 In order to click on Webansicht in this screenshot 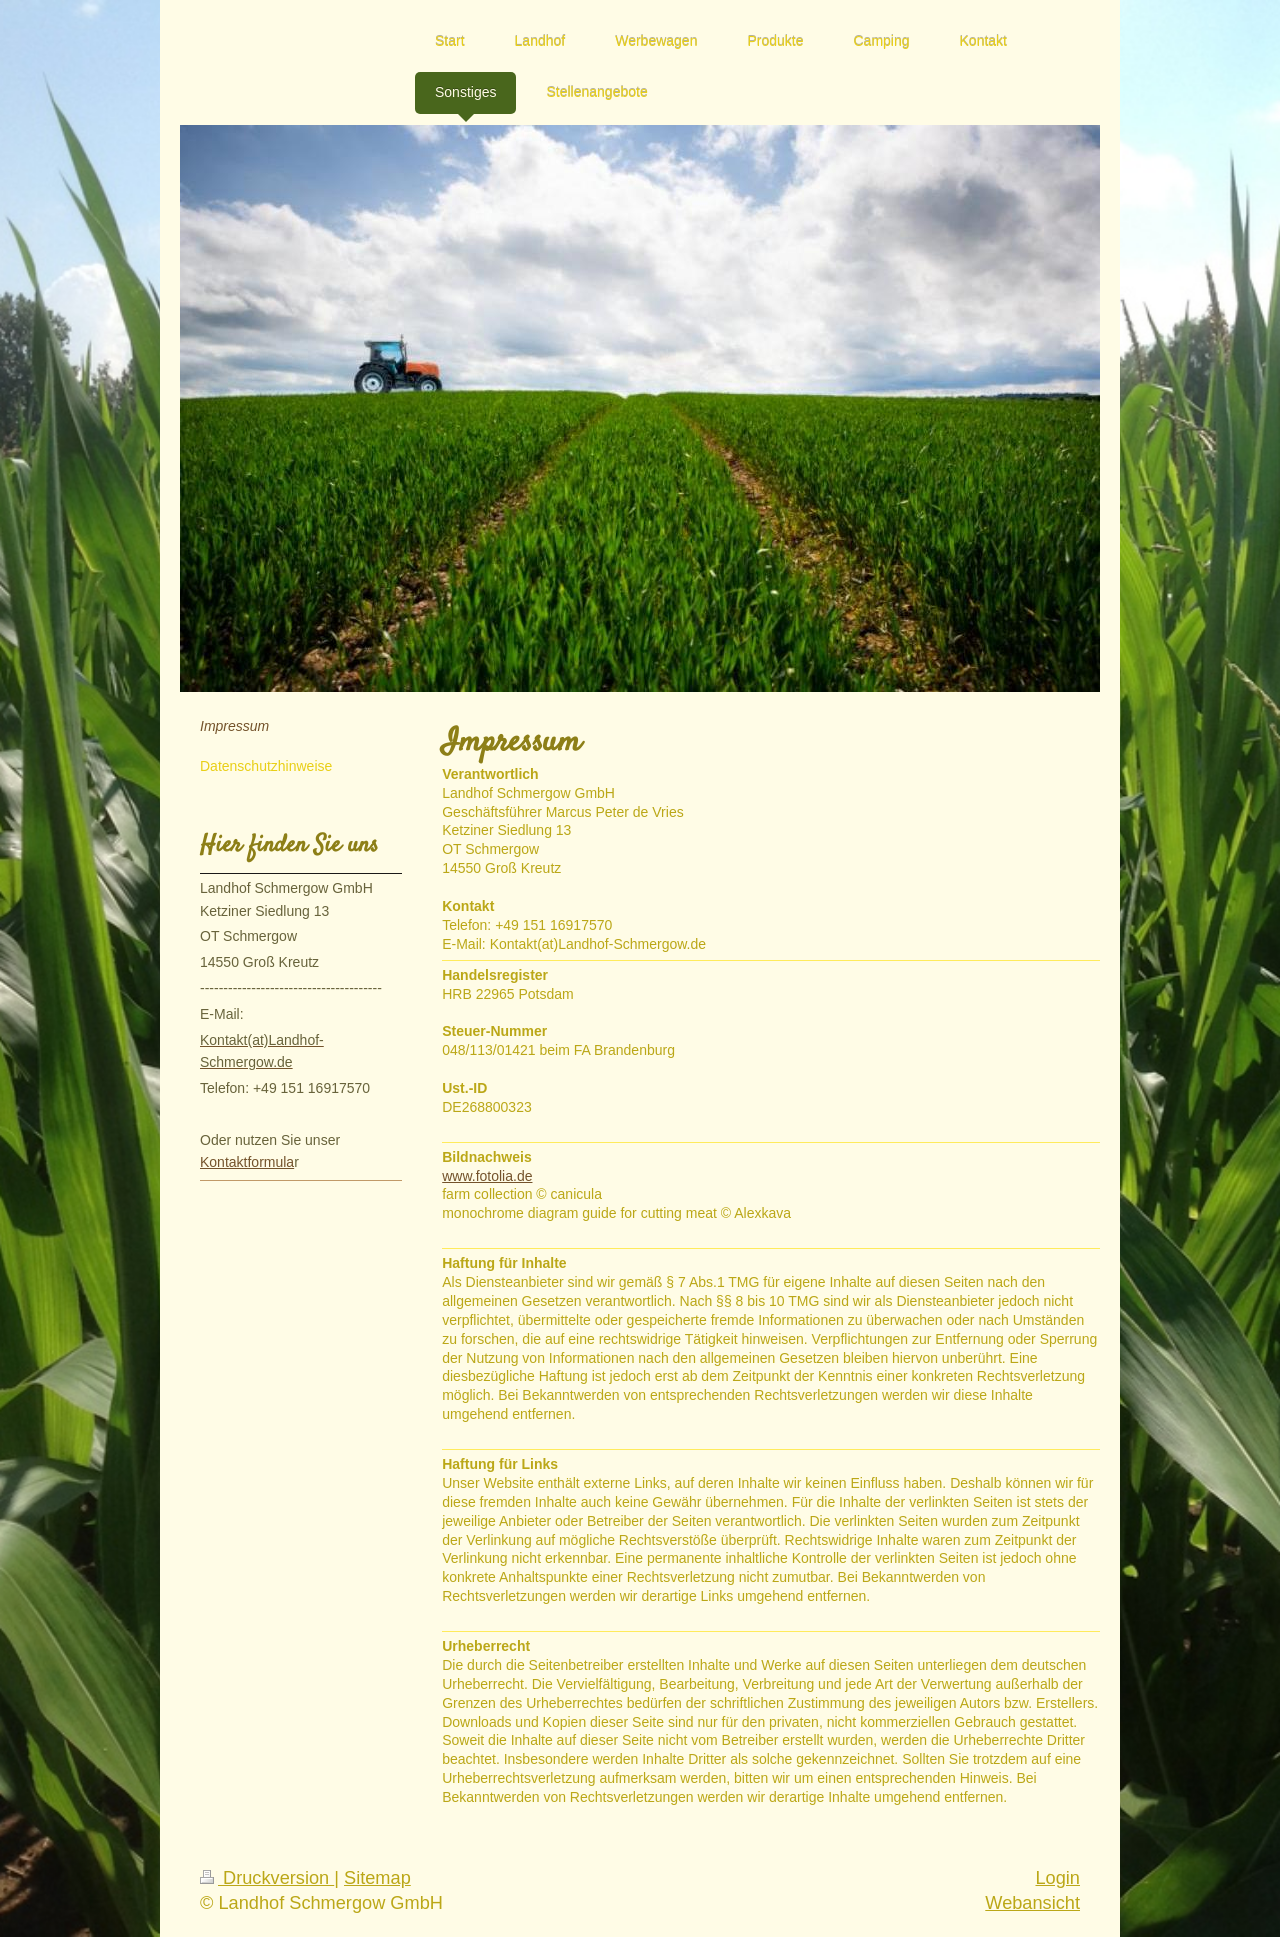, I will do `click(1032, 1903)`.